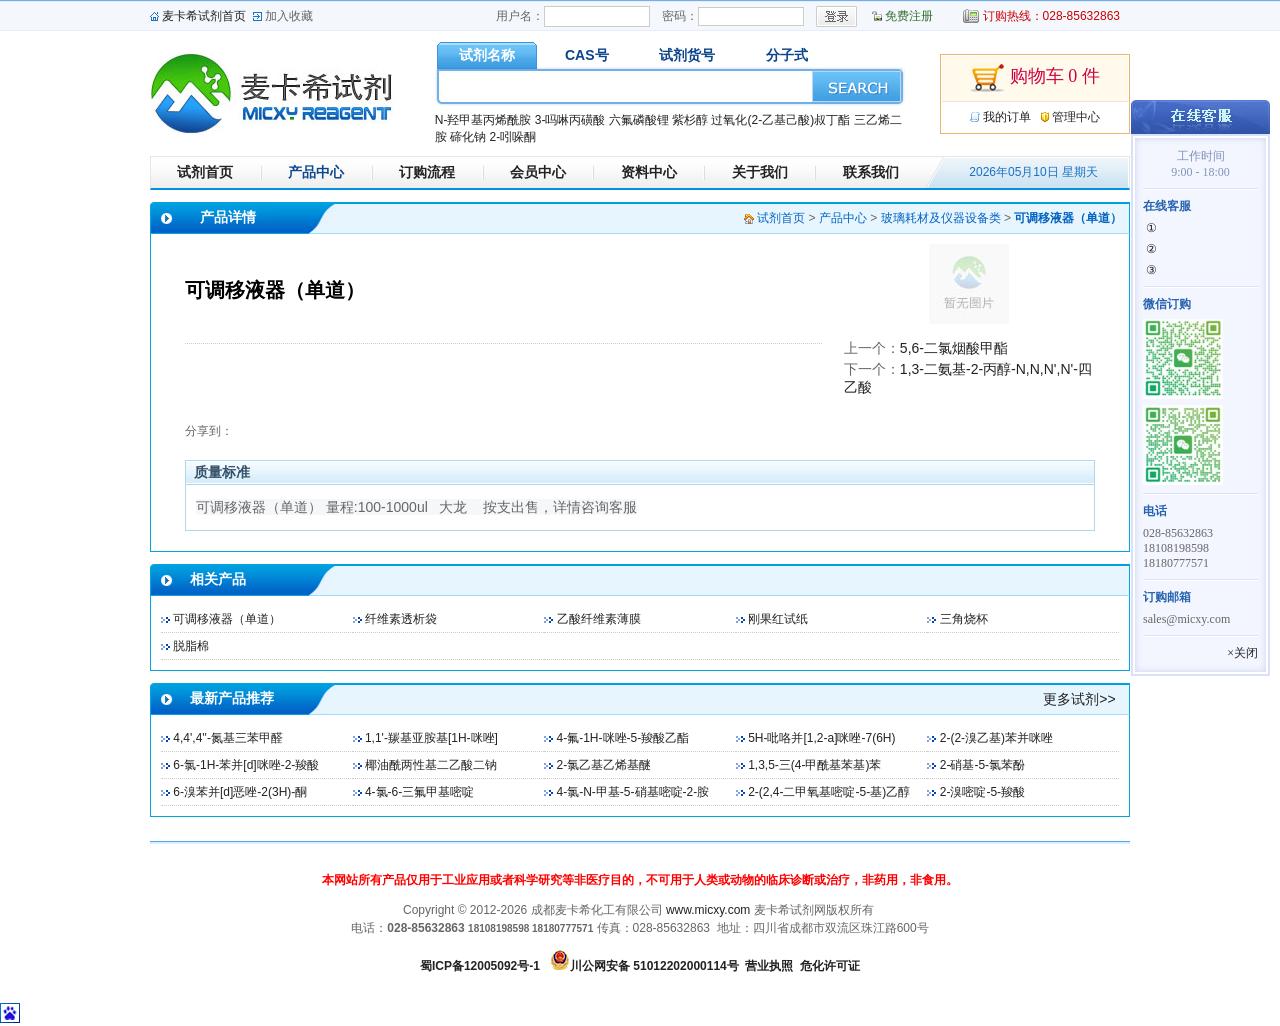 The image size is (1280, 1026). I want to click on 刚果红试纸, so click(778, 619).